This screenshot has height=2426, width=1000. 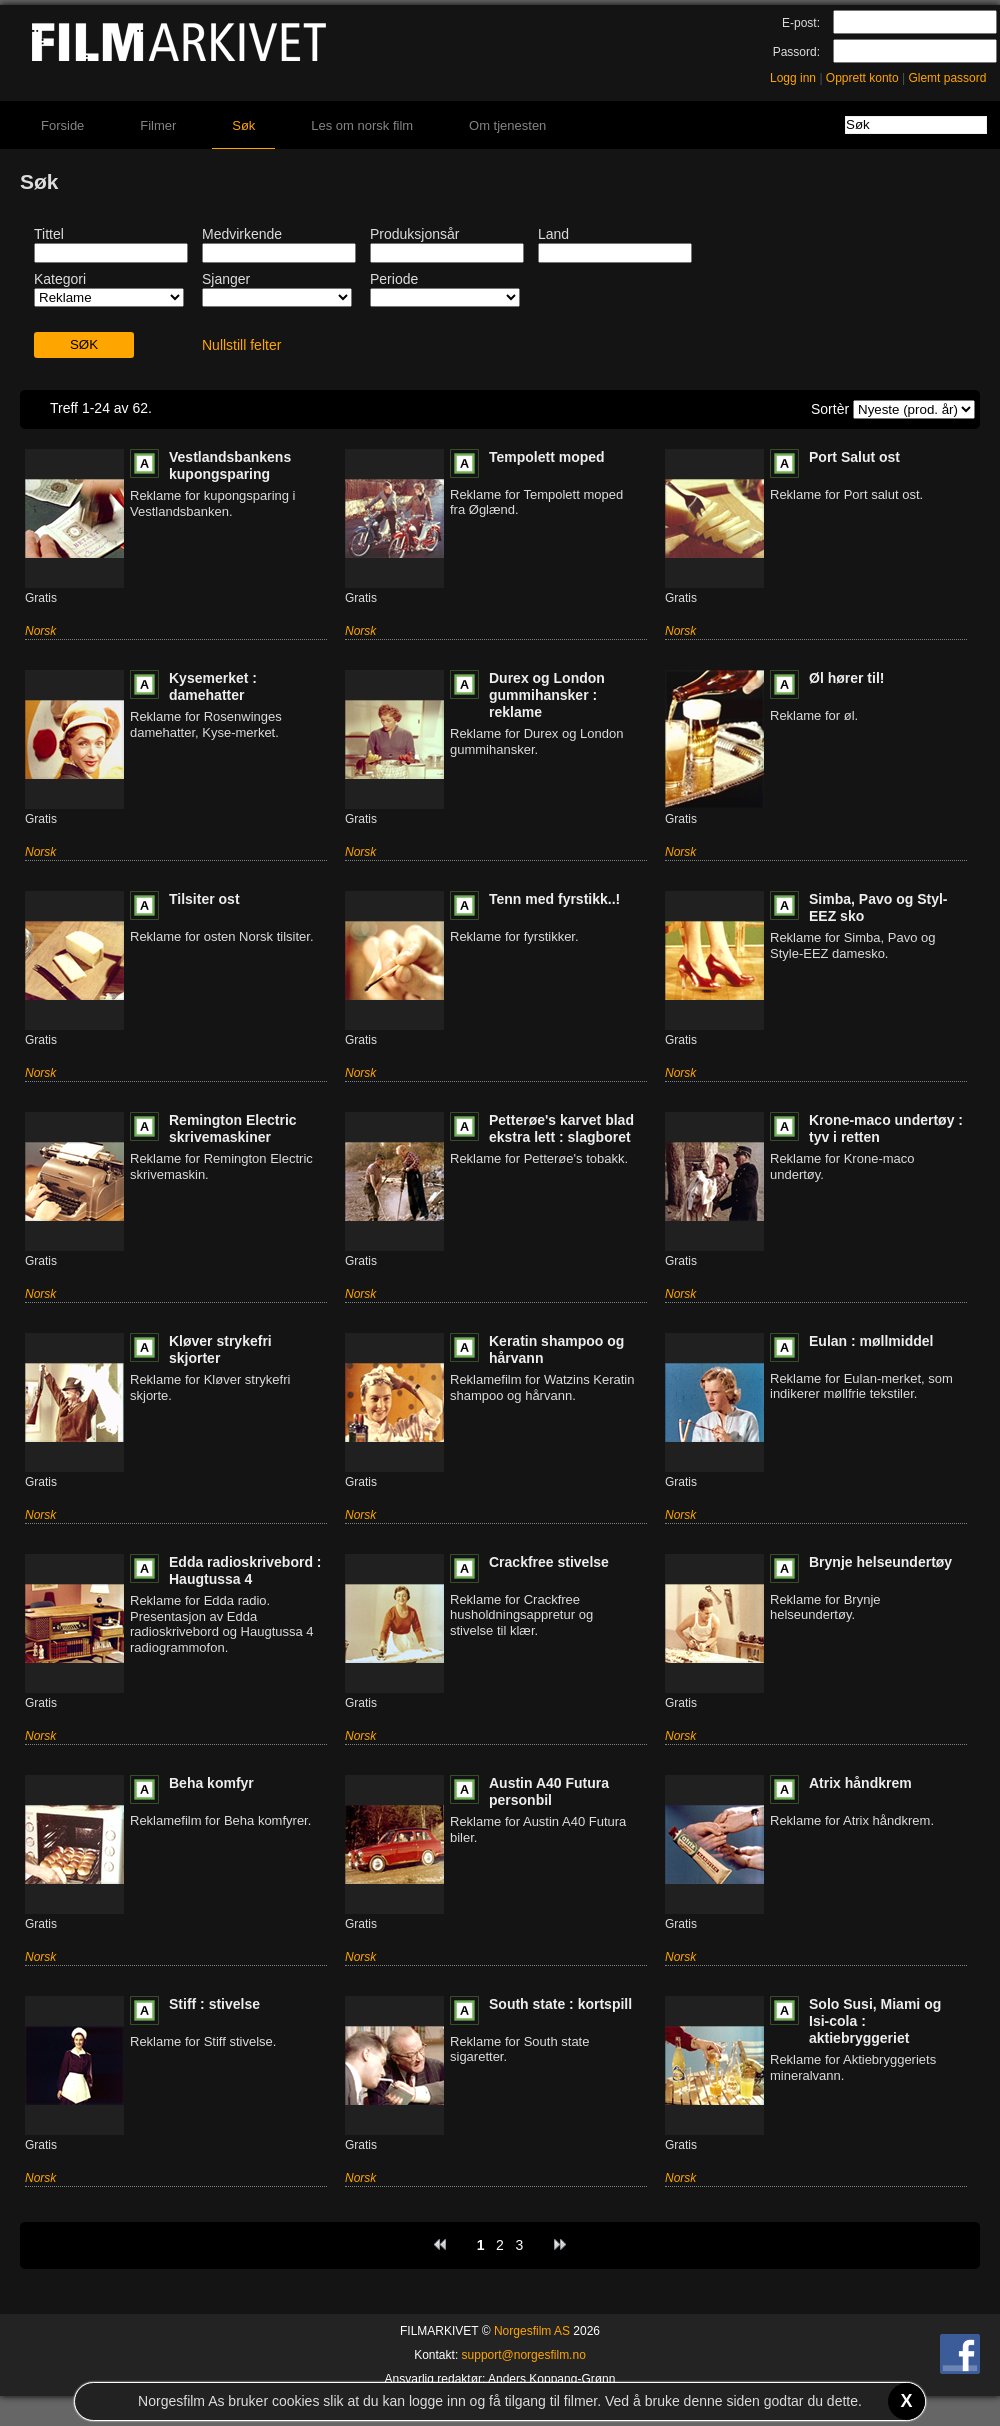 What do you see at coordinates (507, 125) in the screenshot?
I see `Om tjenesten` at bounding box center [507, 125].